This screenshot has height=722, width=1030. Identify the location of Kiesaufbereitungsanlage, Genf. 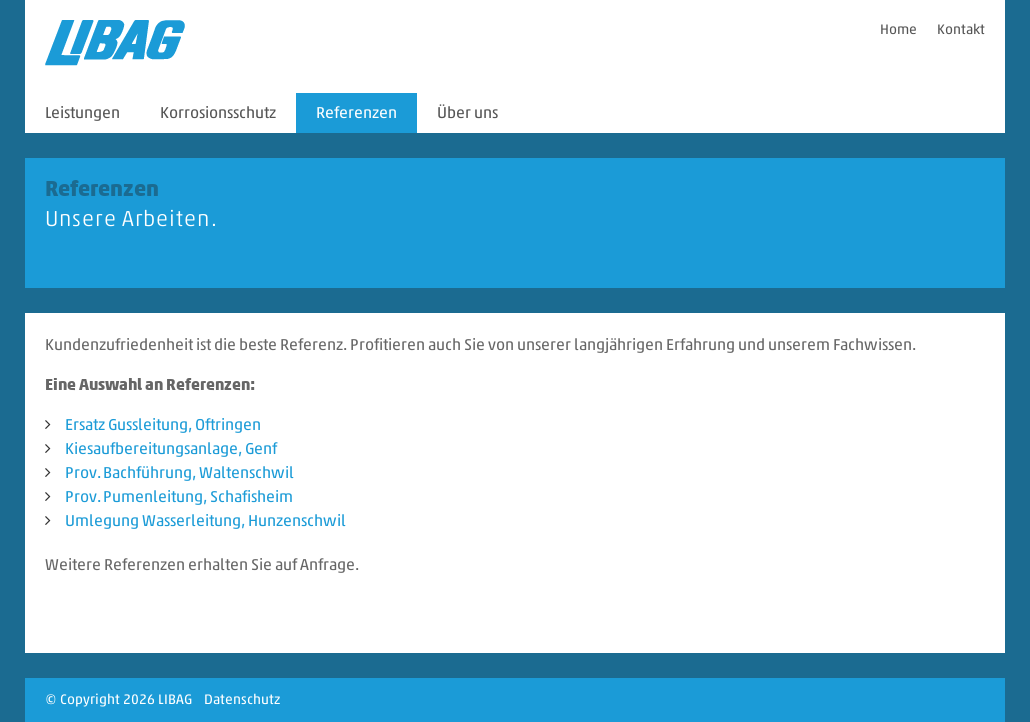
(171, 448).